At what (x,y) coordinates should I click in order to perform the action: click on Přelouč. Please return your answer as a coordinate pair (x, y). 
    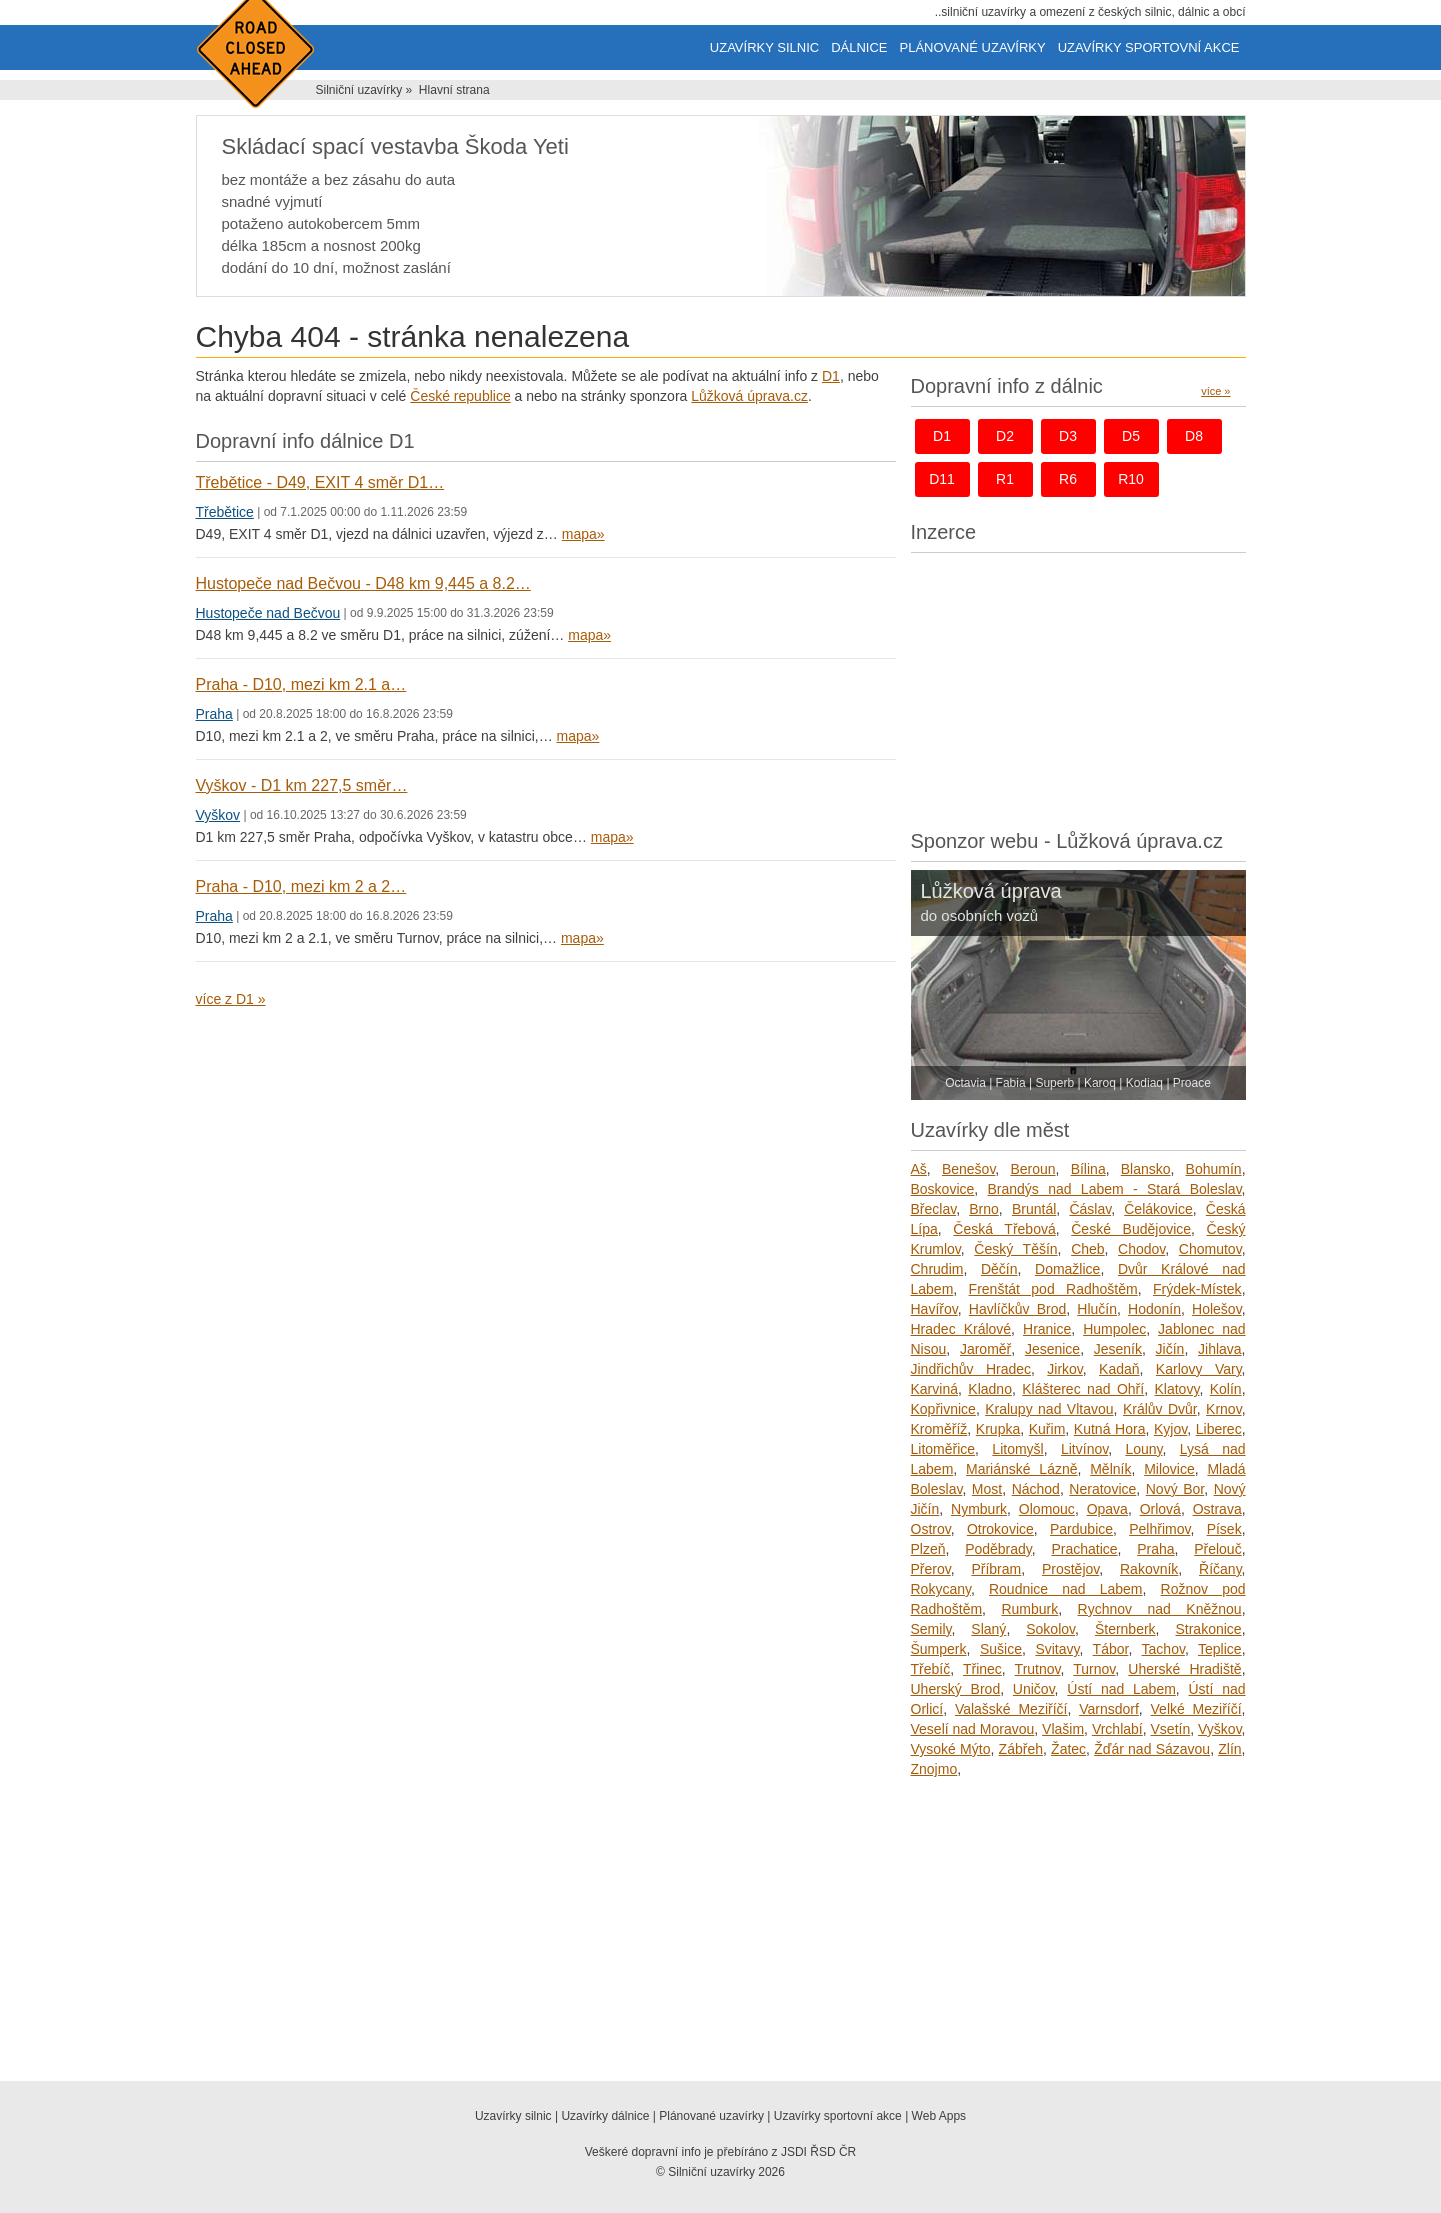
    Looking at the image, I should click on (1217, 1549).